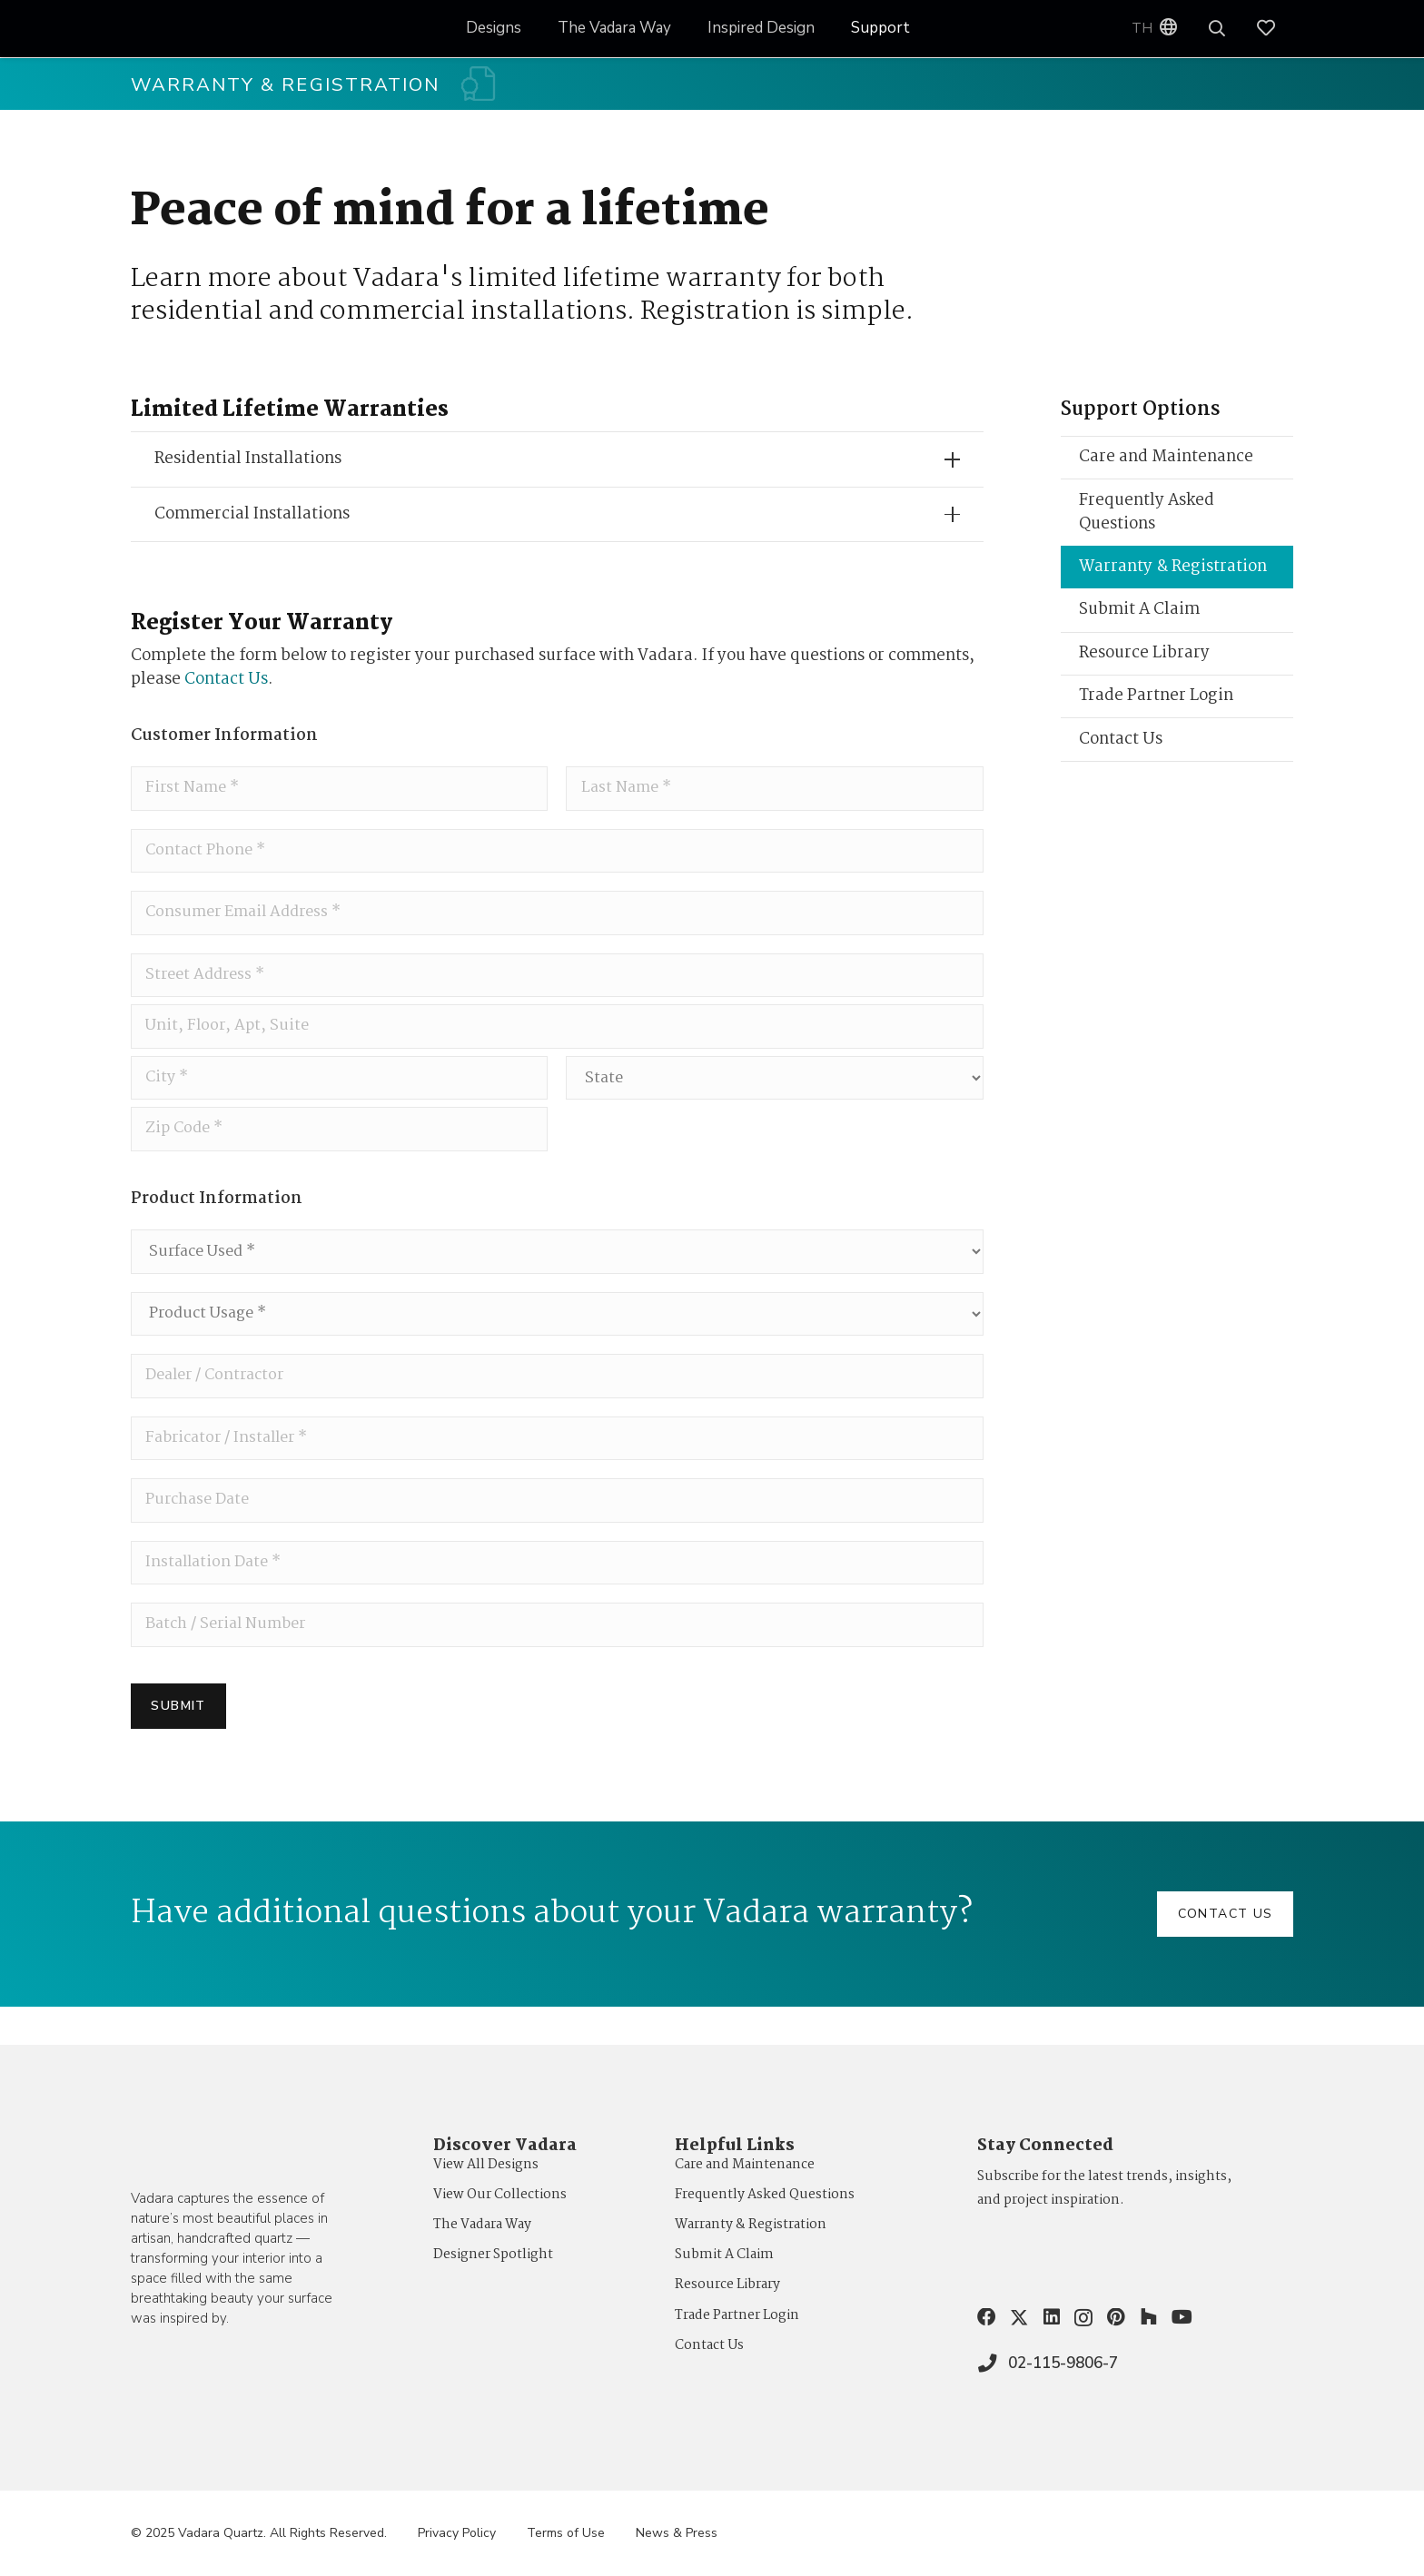 This screenshot has height=2576, width=1424. I want to click on Designer Spotlight, so click(493, 2254).